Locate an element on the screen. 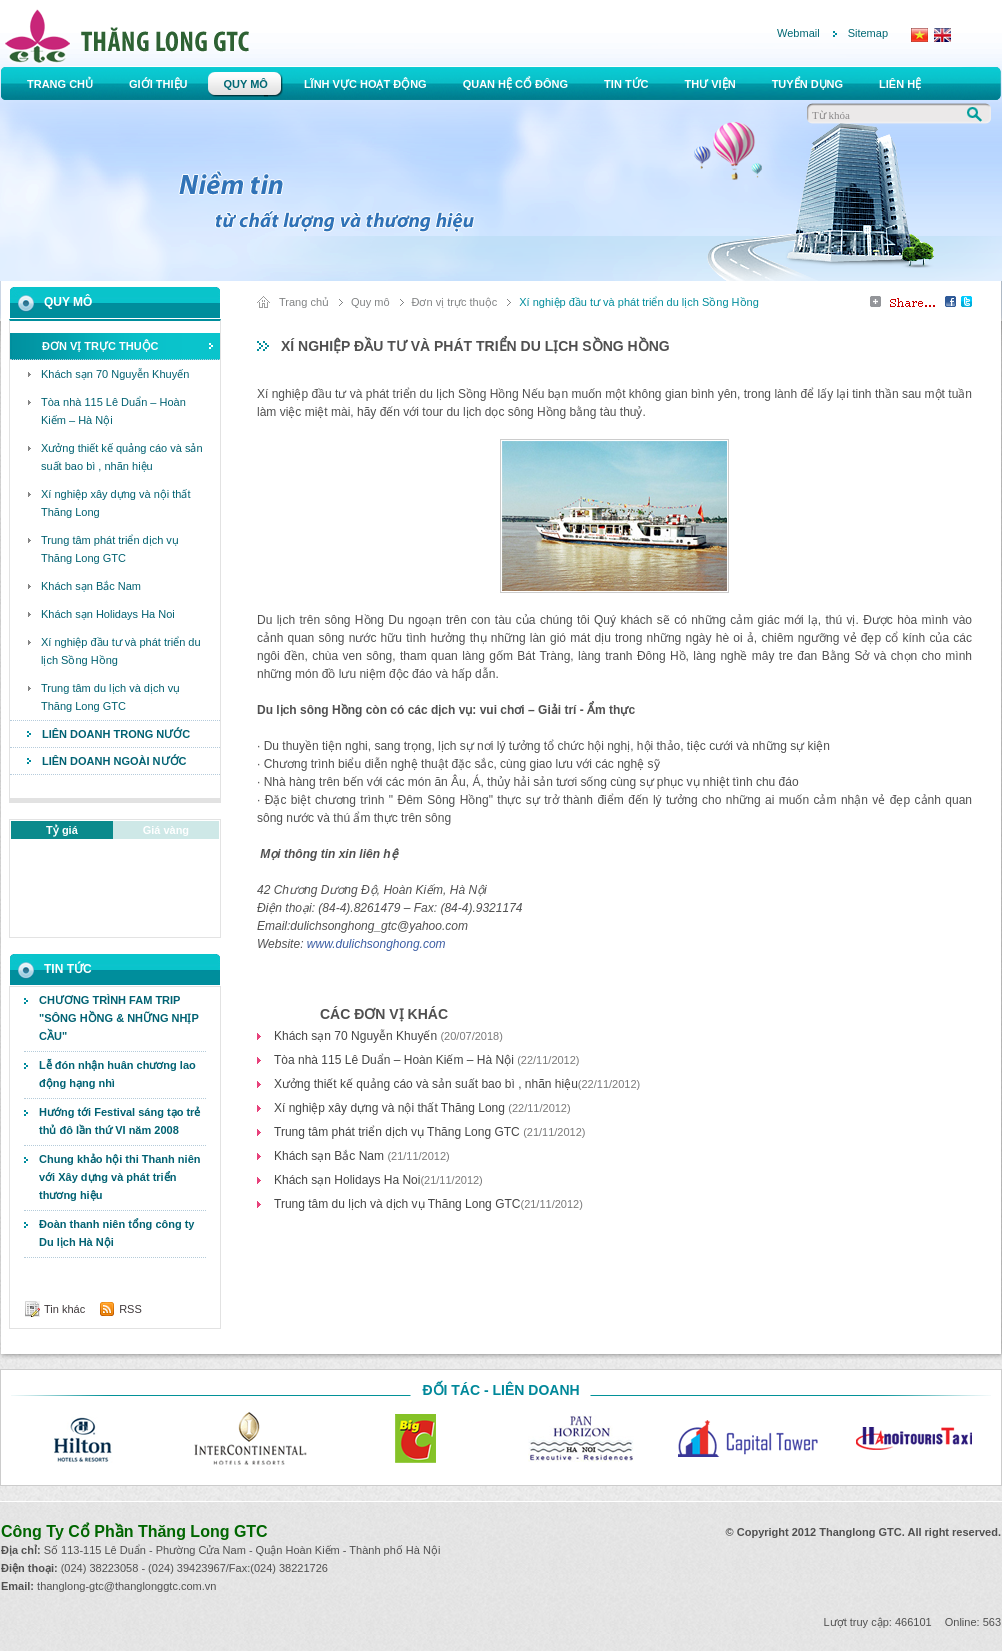  Tỷ giá is located at coordinates (62, 830).